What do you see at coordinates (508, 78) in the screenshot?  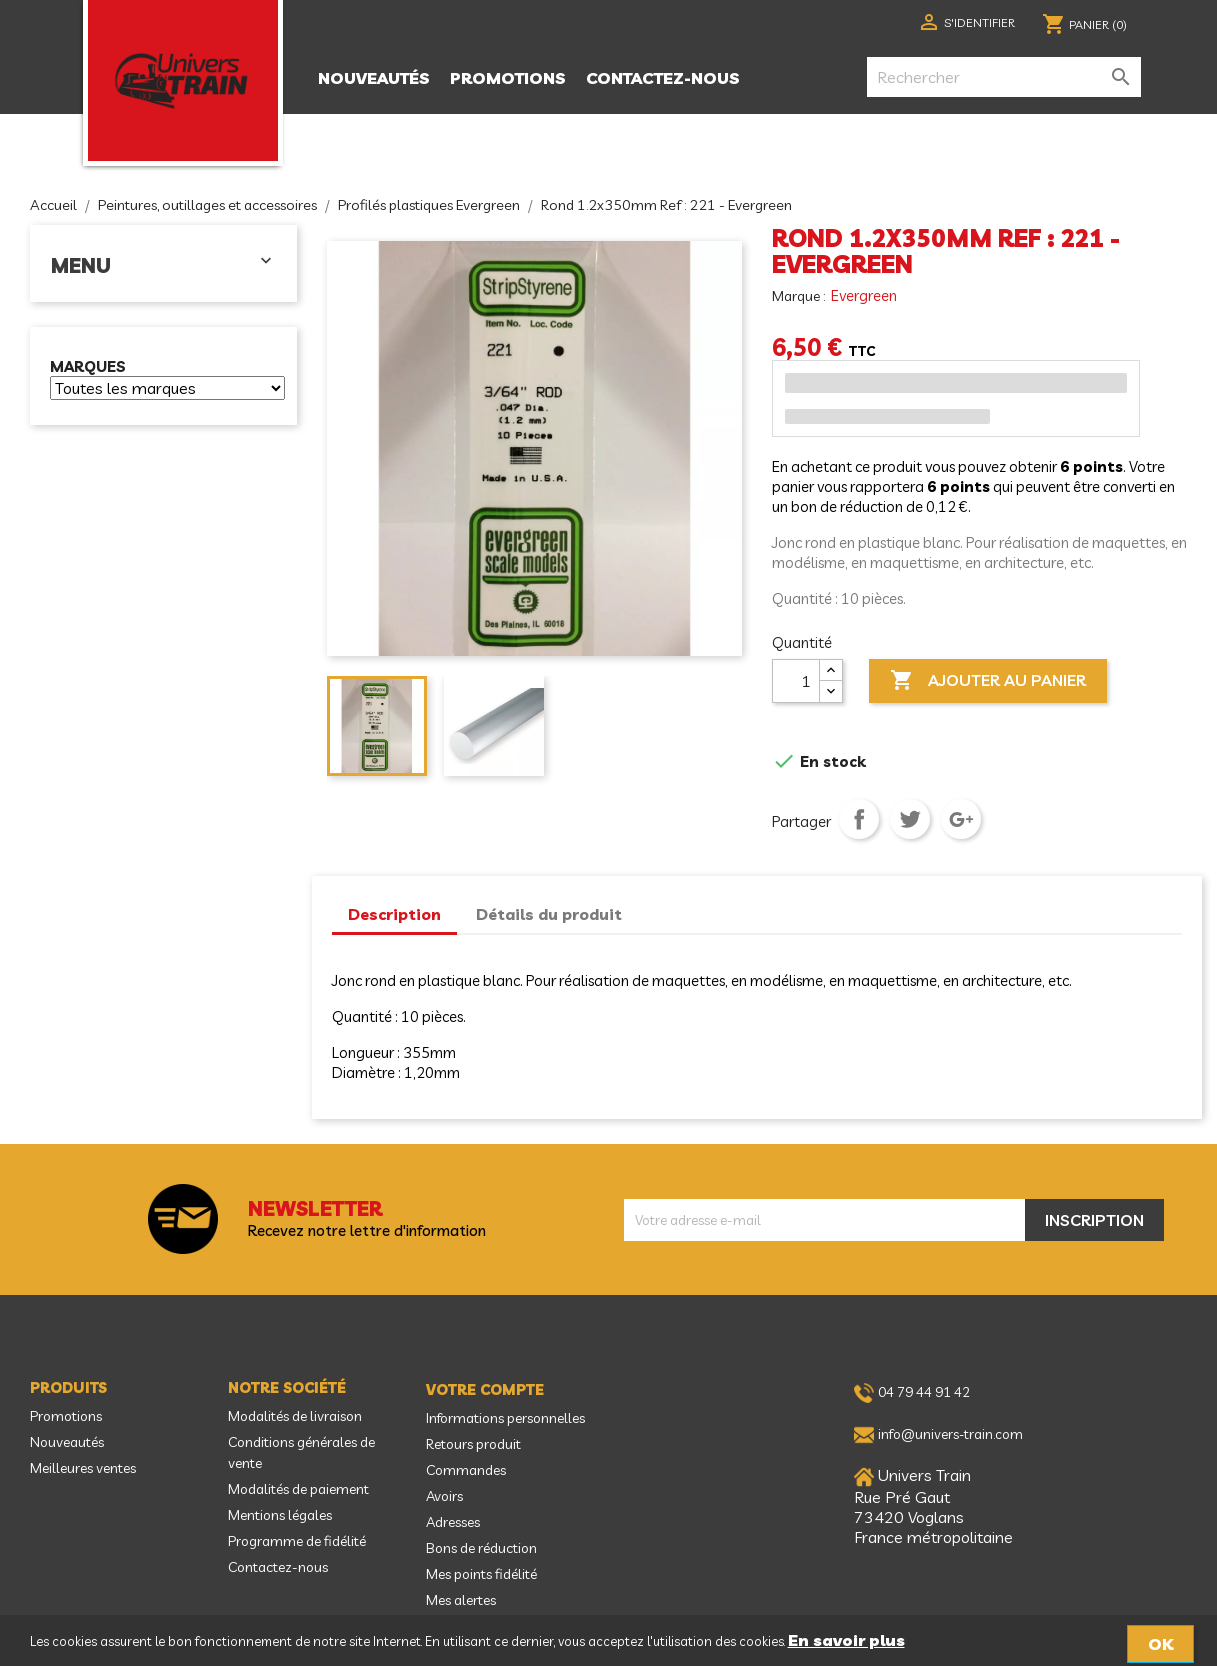 I see `Promotions` at bounding box center [508, 78].